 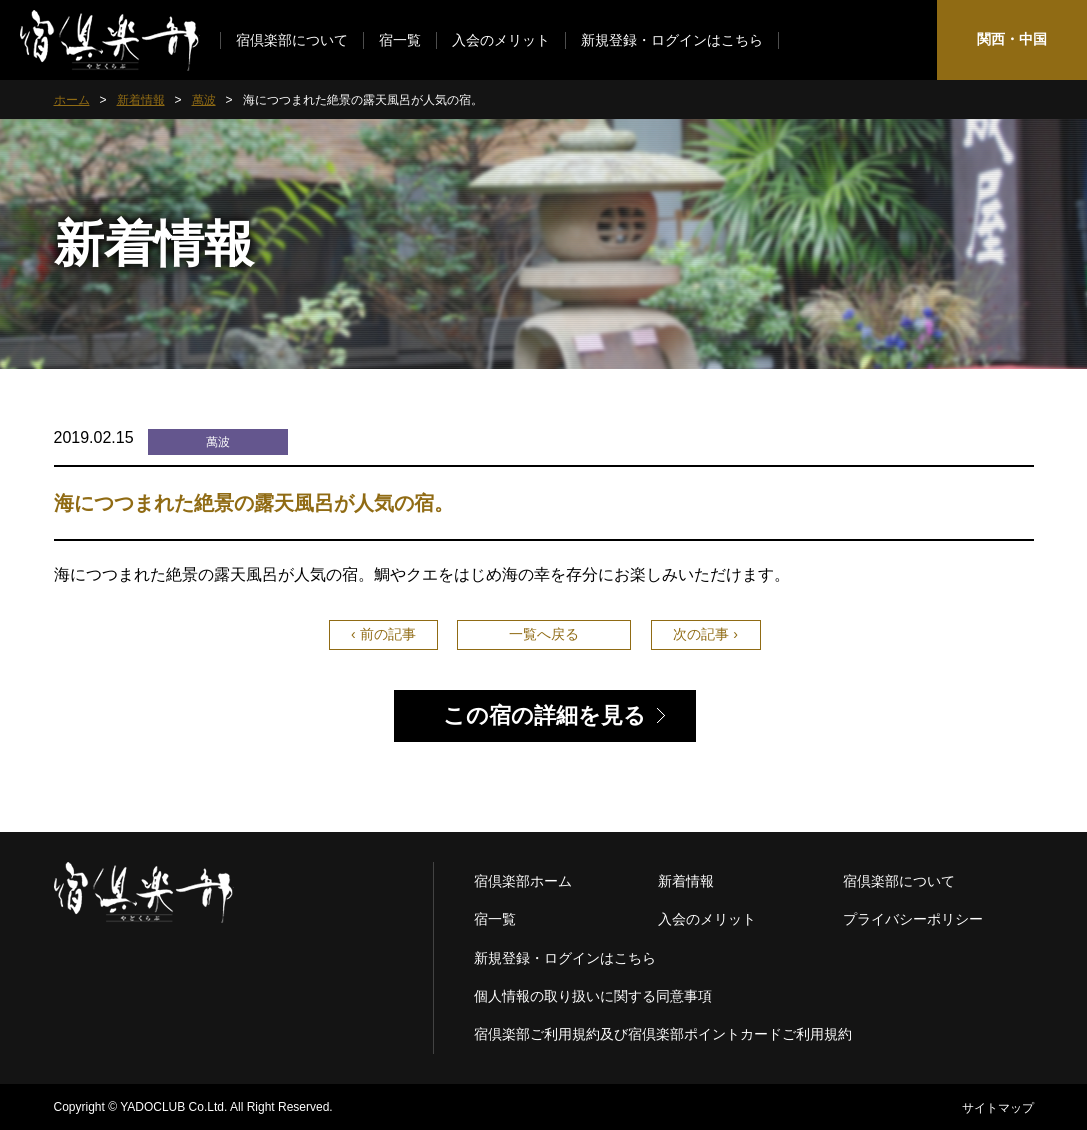 What do you see at coordinates (544, 715) in the screenshot?
I see `この宿の詳細を見る` at bounding box center [544, 715].